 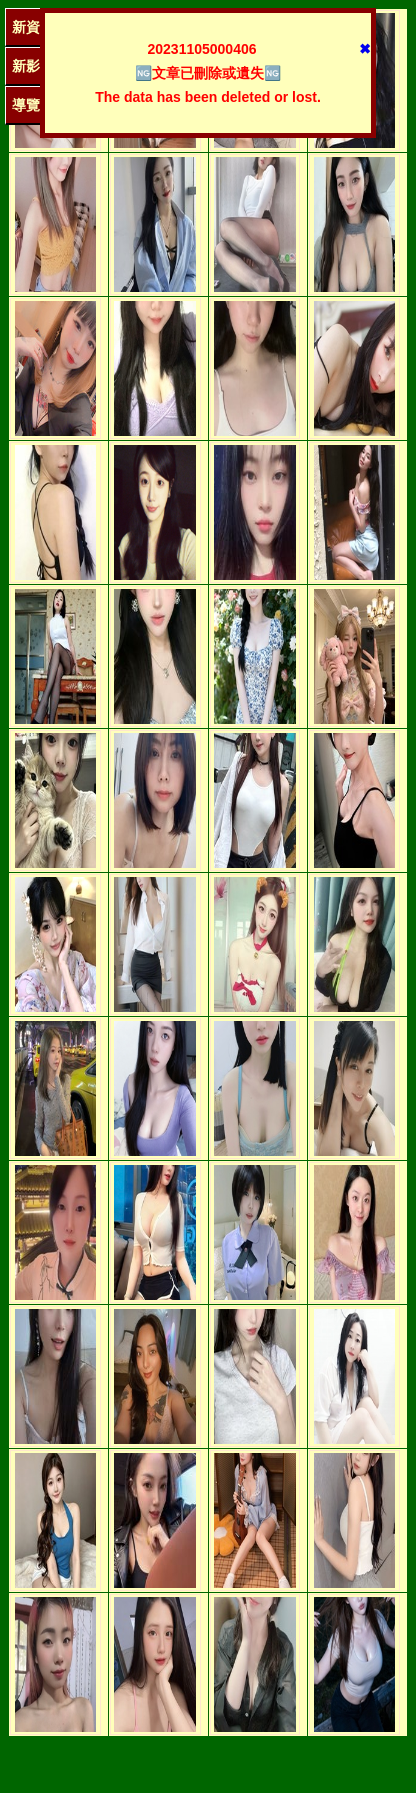 What do you see at coordinates (33, 27) in the screenshot?
I see `新資訊` at bounding box center [33, 27].